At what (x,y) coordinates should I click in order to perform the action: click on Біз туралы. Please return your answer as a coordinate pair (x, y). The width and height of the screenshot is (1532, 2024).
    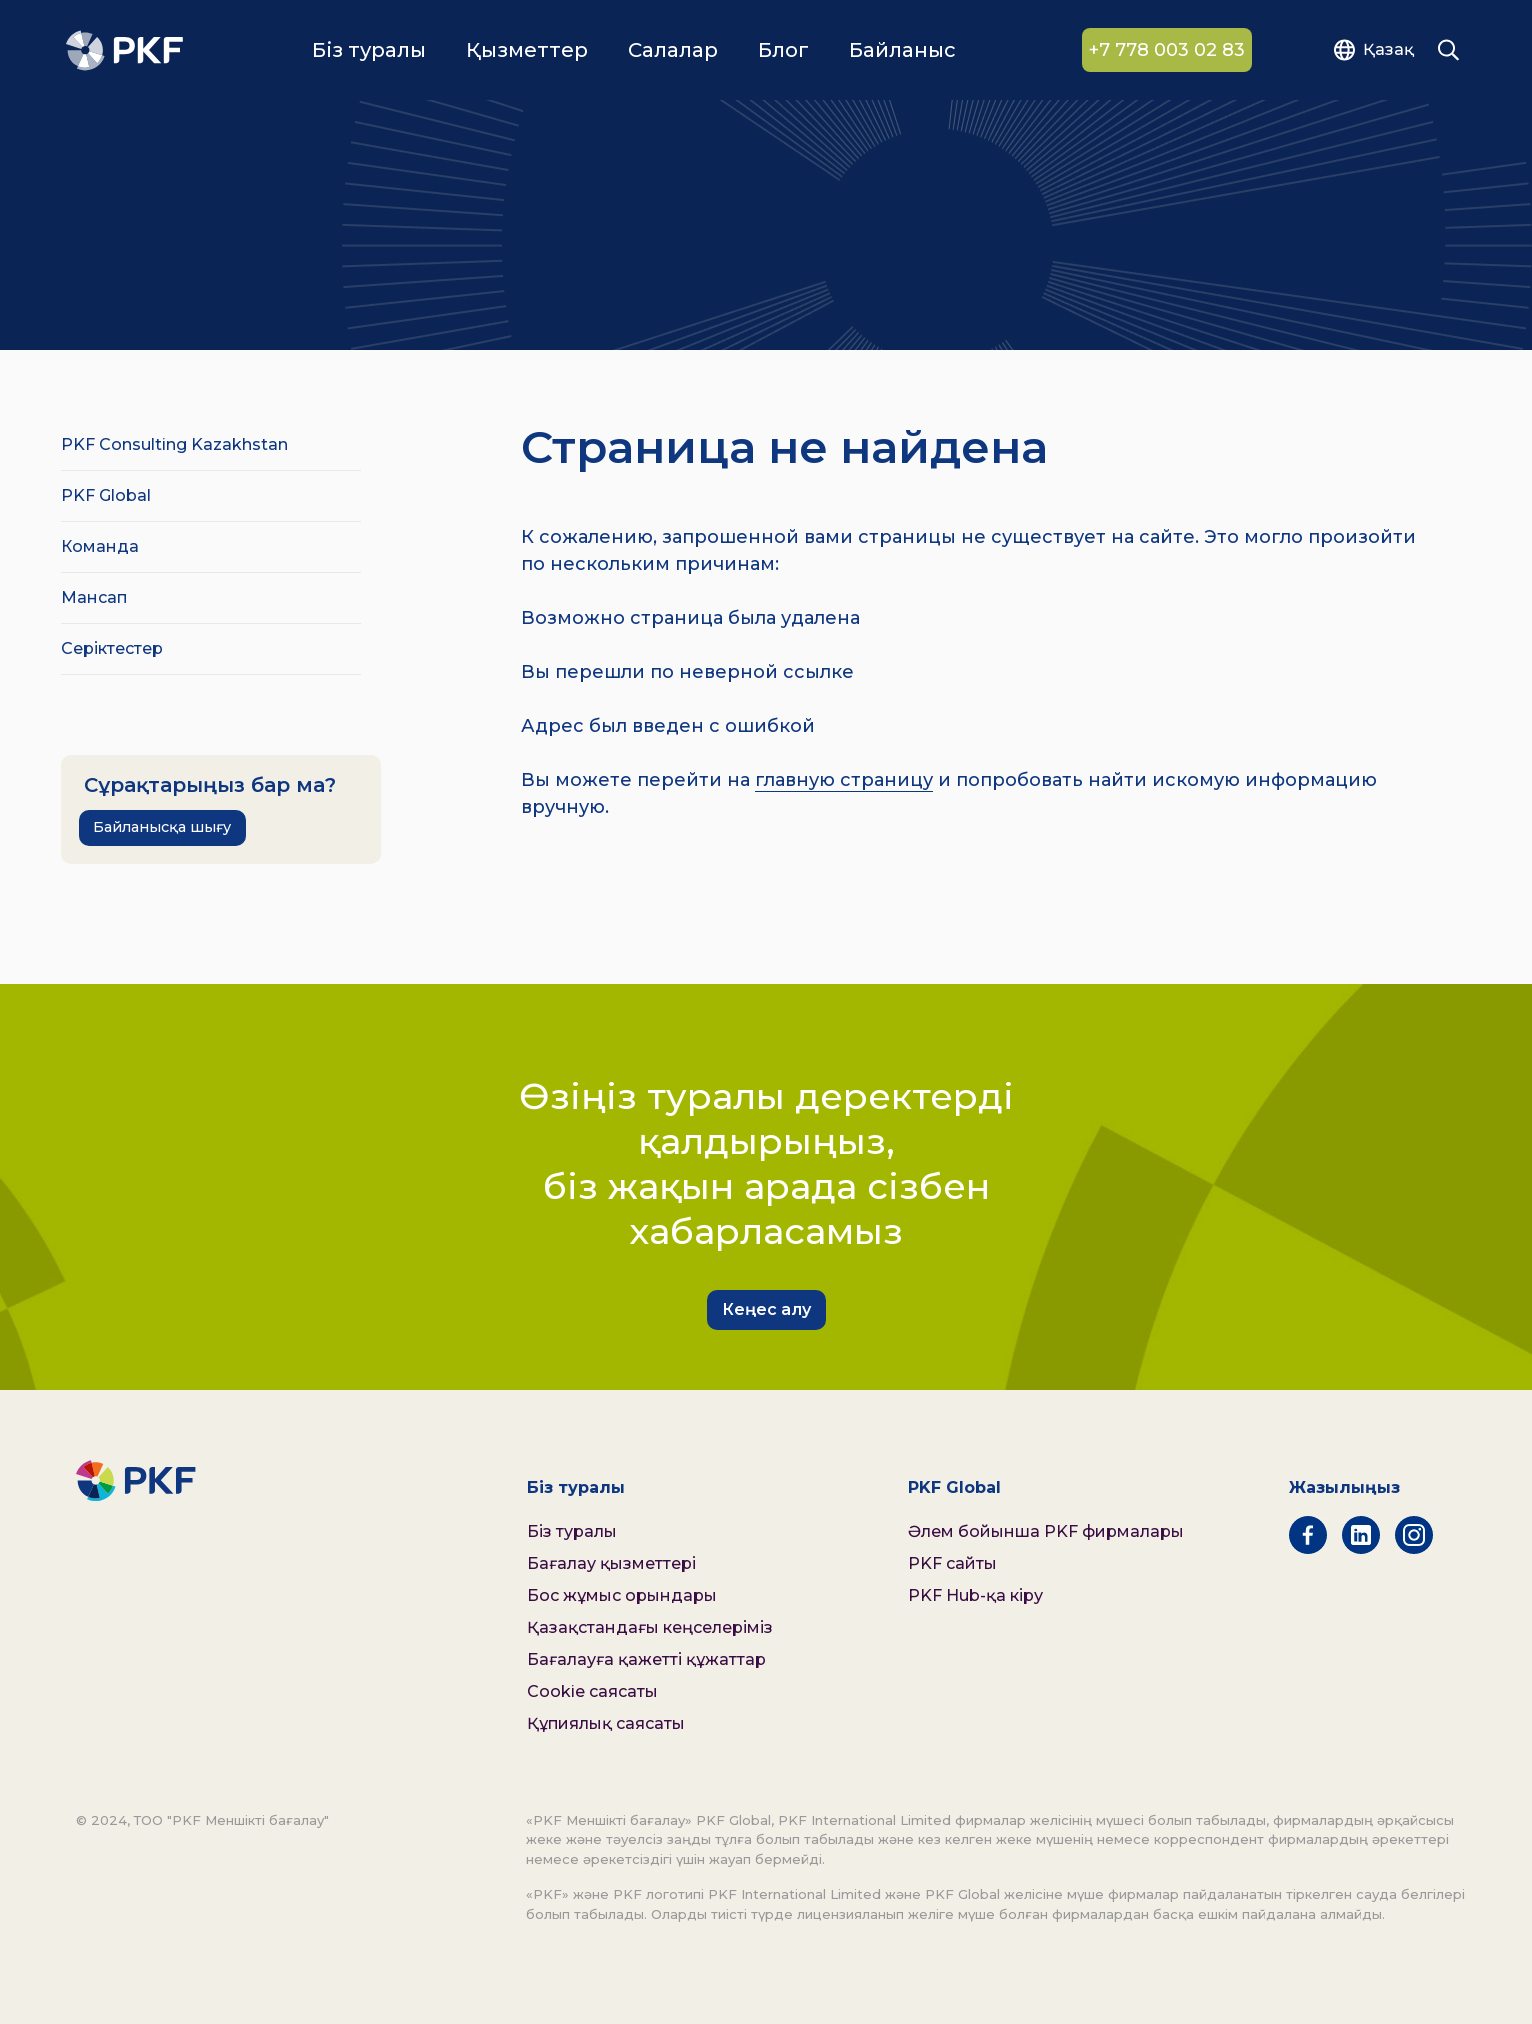
    Looking at the image, I should click on (369, 51).